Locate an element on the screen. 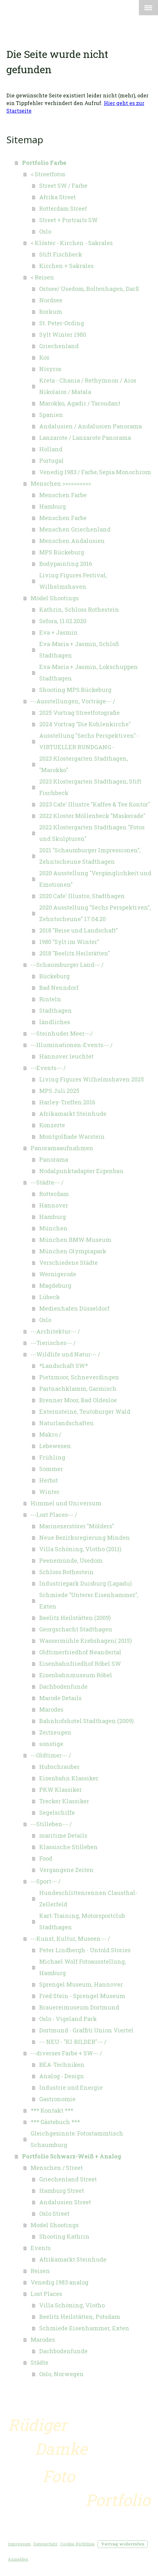 This screenshot has width=158, height=2576. Bückeburg is located at coordinates (54, 976).